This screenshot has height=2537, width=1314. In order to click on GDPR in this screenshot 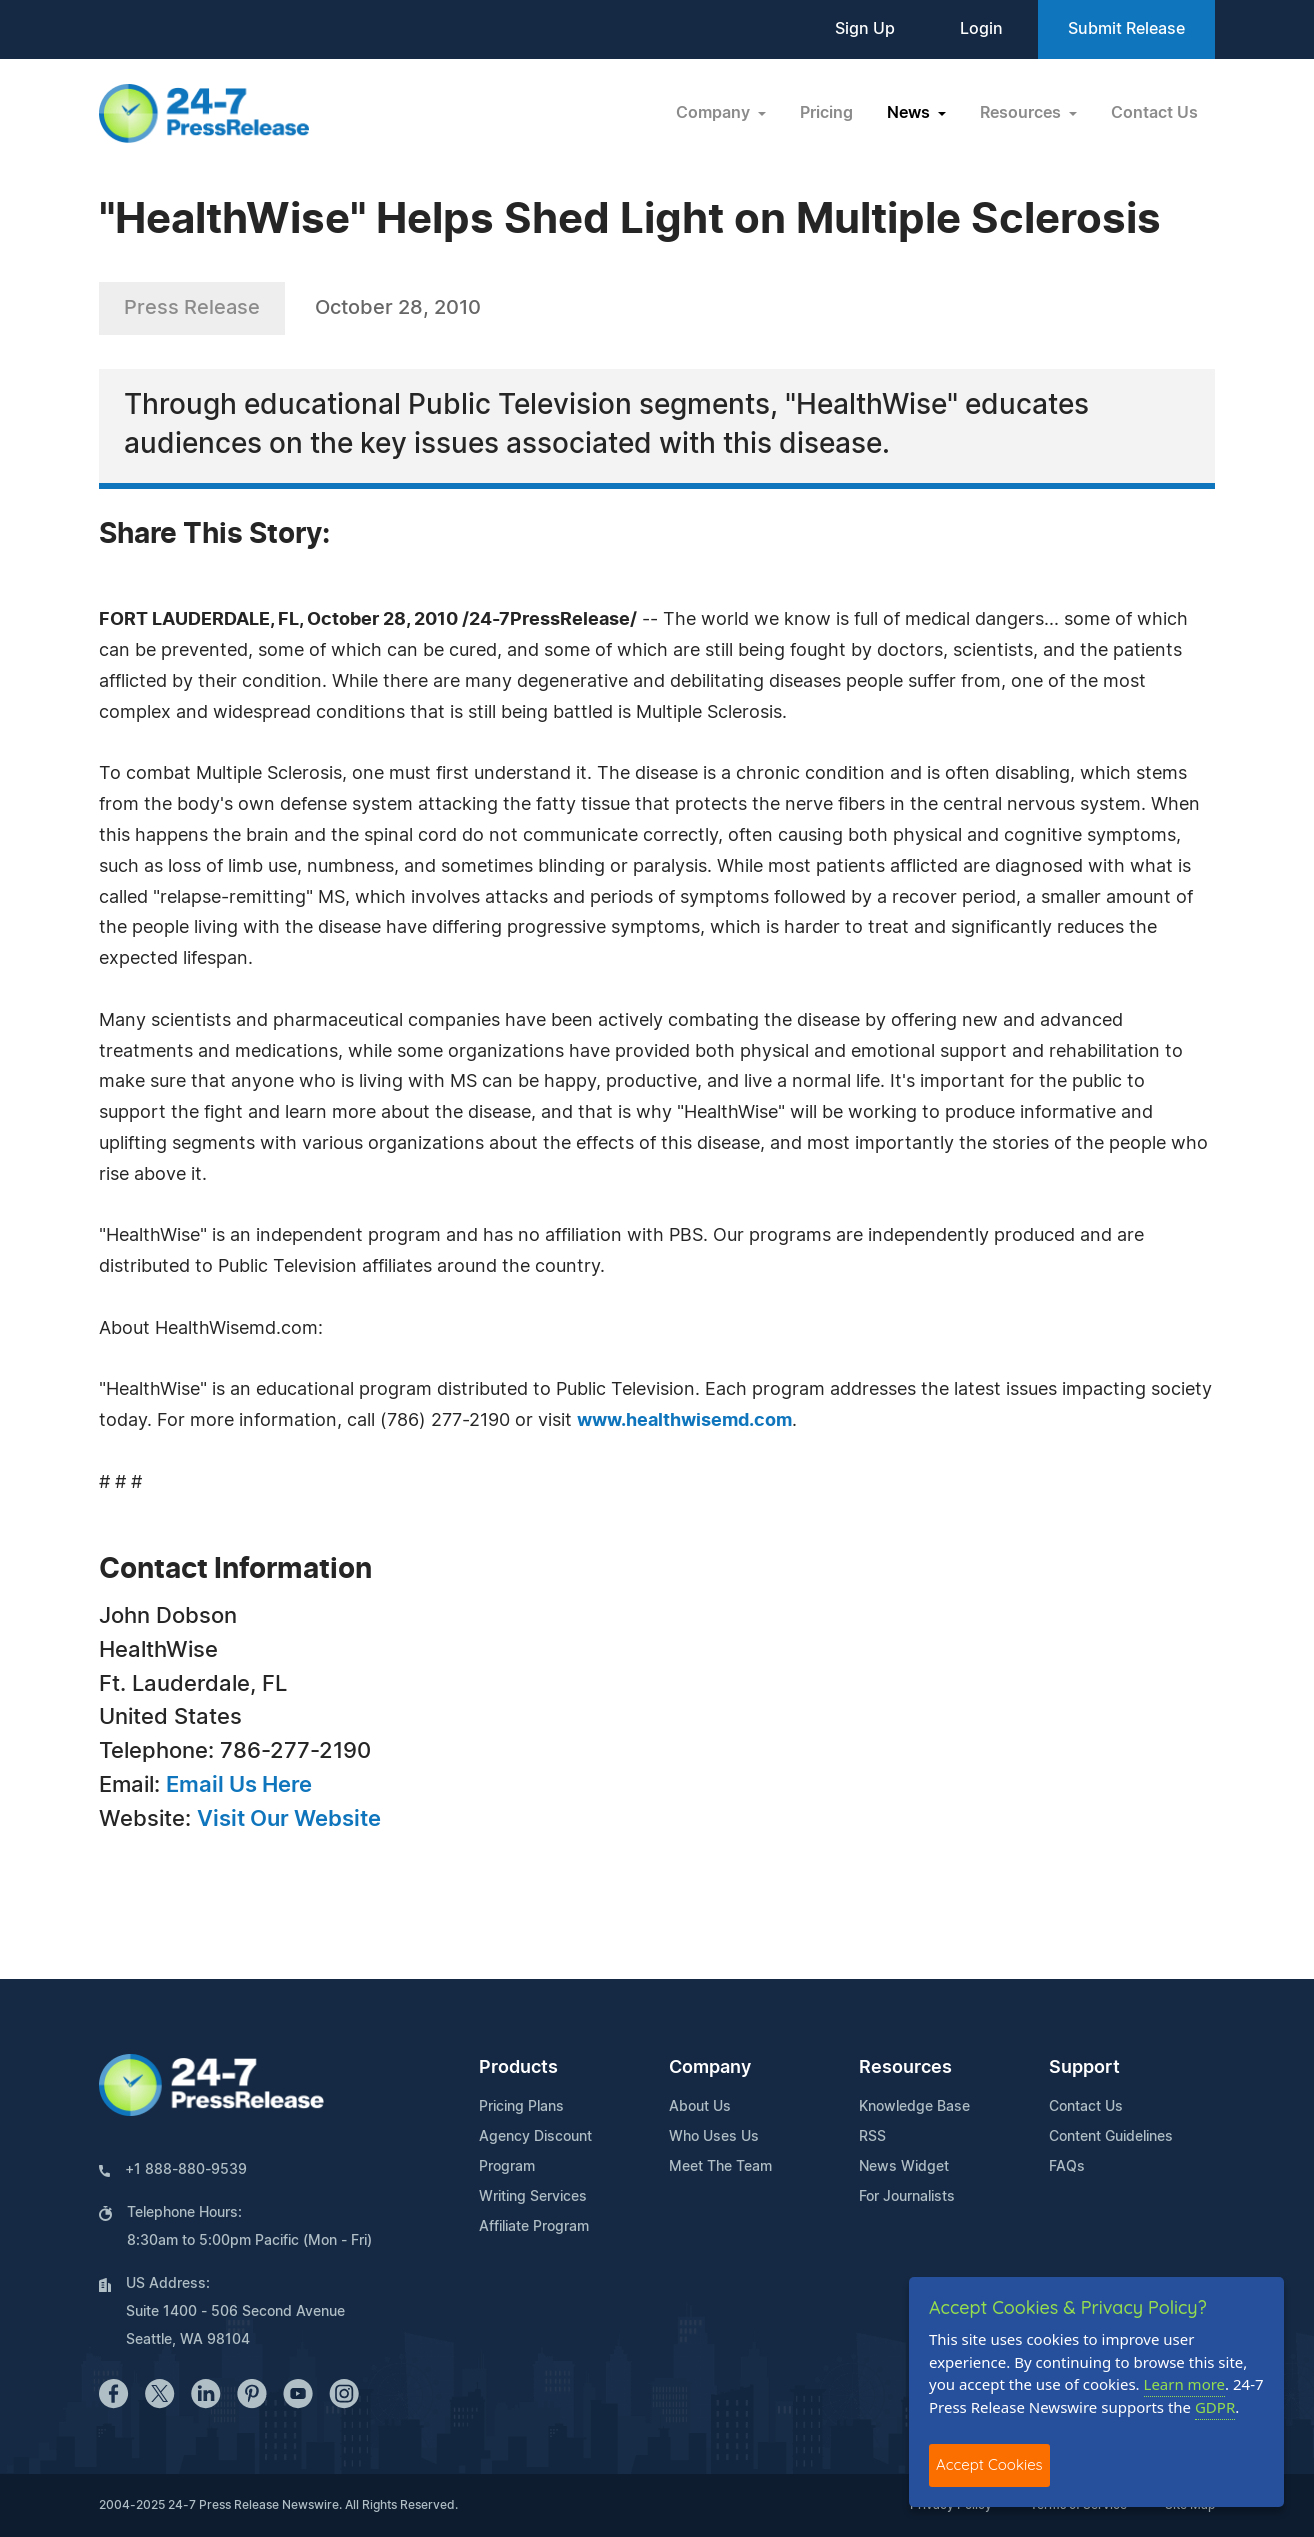, I will do `click(1215, 2407)`.